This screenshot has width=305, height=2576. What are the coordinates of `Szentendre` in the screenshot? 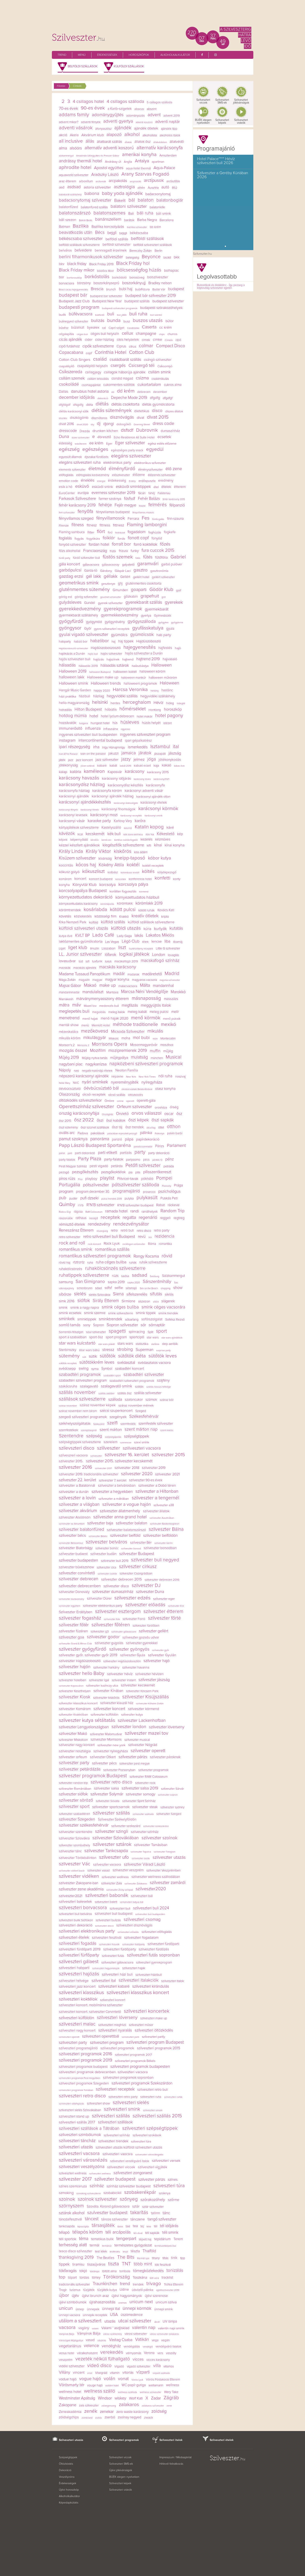 It's located at (71, 1435).